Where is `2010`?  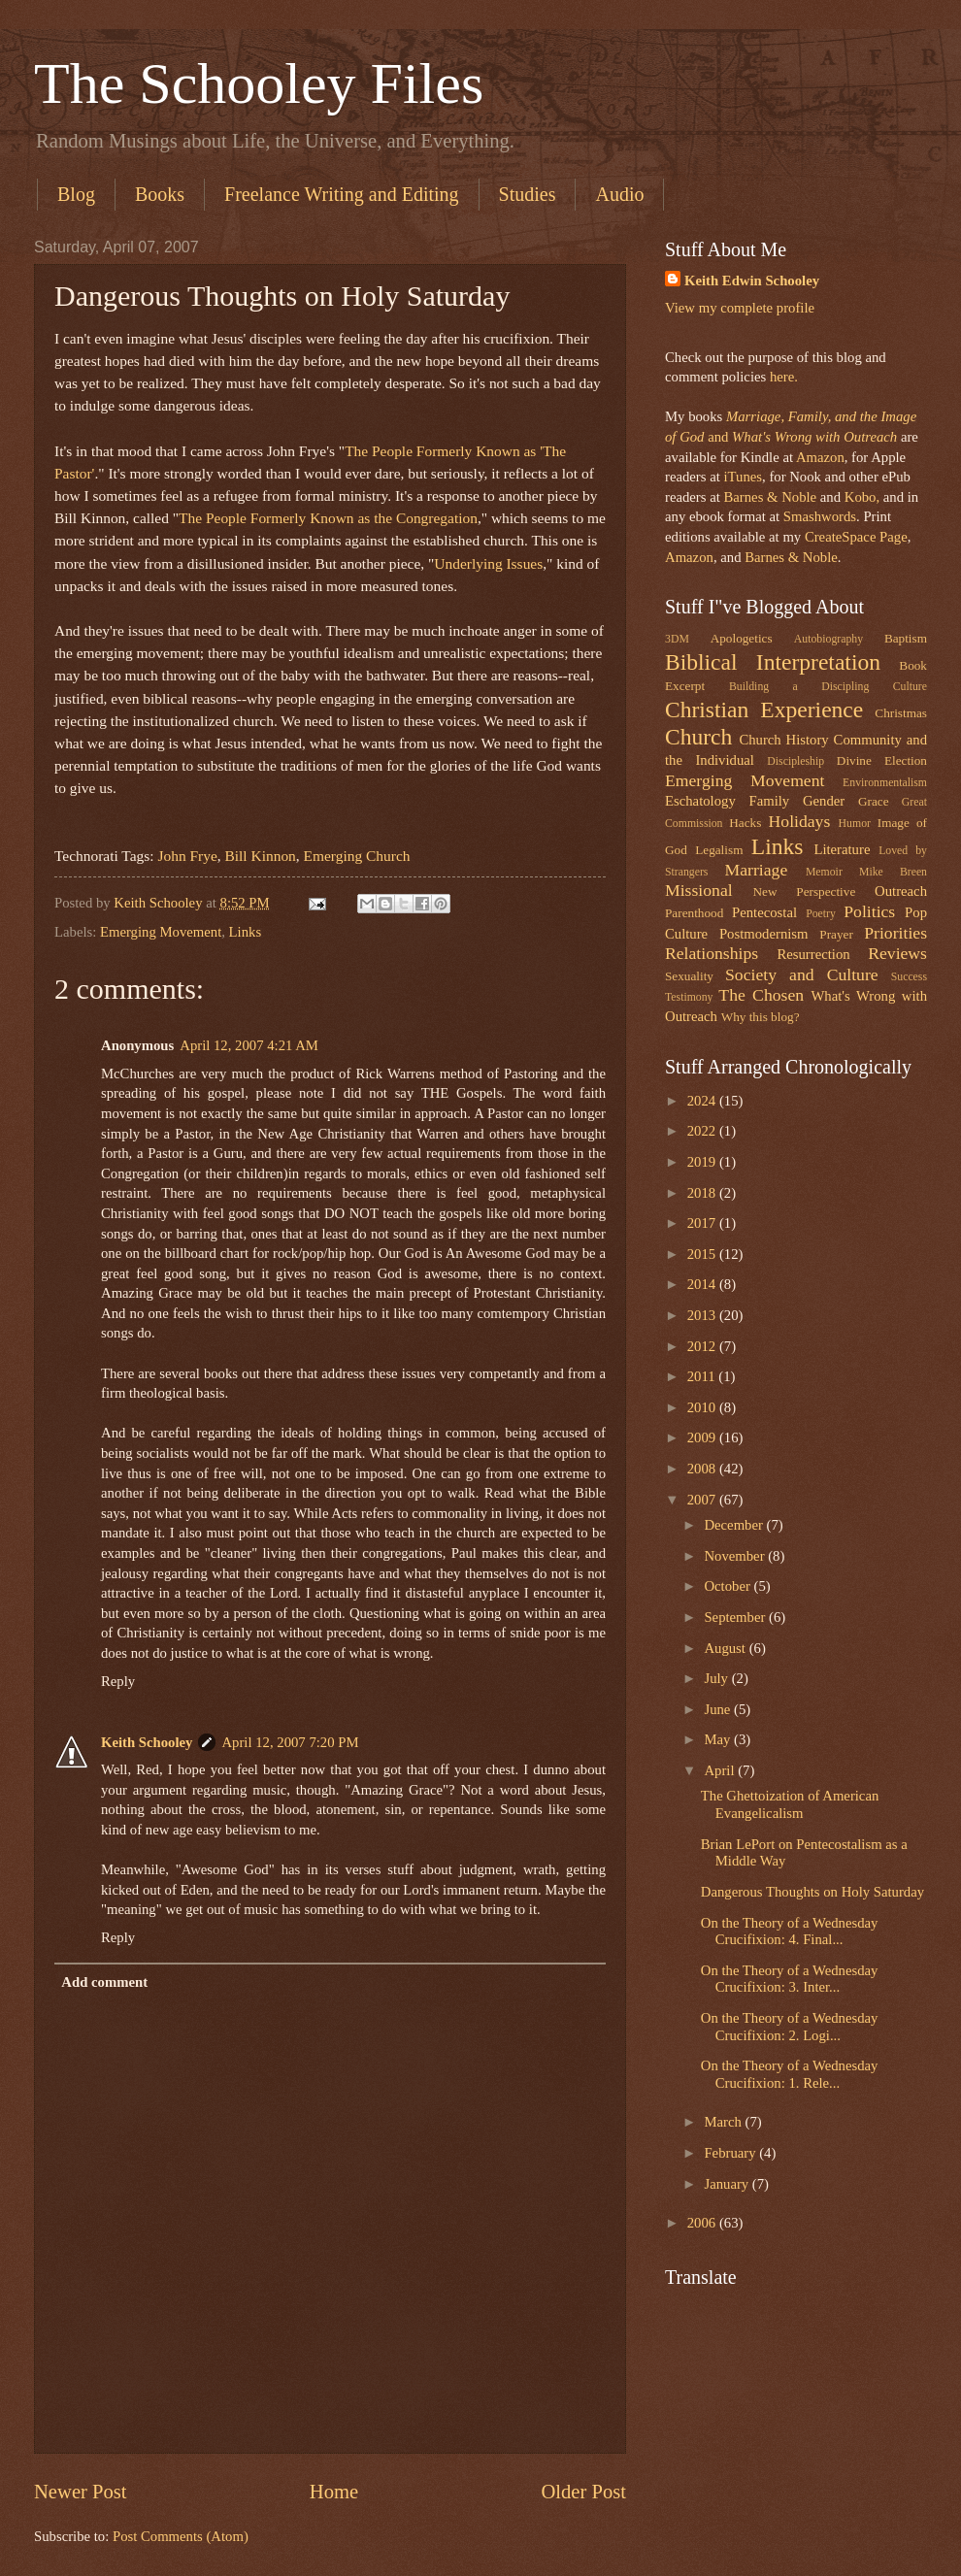 2010 is located at coordinates (703, 1407).